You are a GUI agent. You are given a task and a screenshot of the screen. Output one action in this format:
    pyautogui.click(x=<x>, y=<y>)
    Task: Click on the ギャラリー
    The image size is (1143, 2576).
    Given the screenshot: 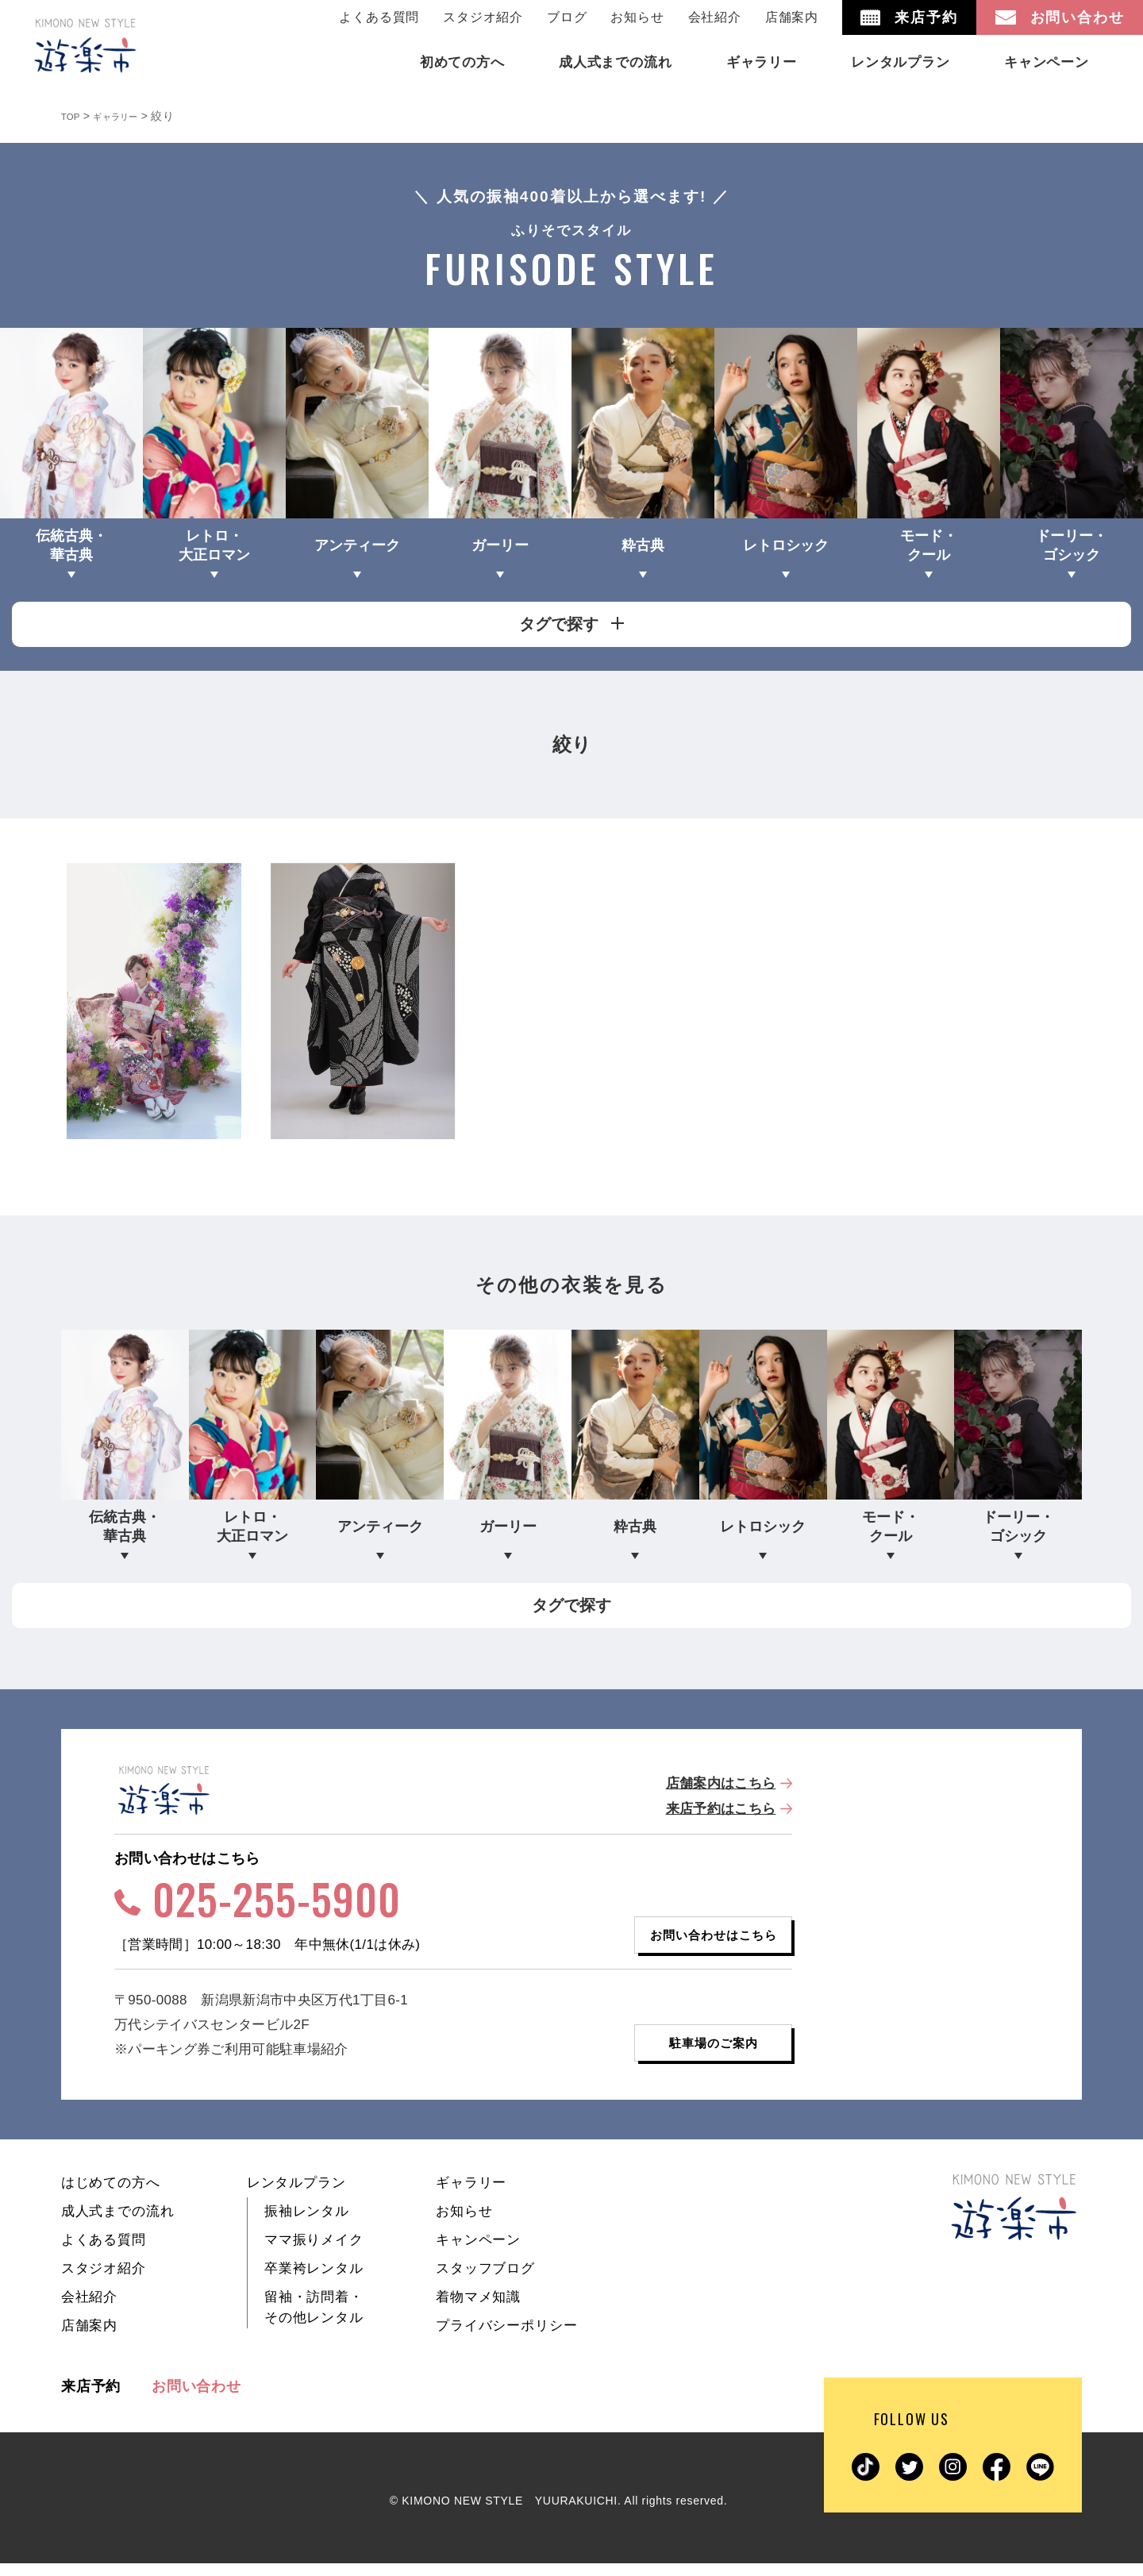 What is the action you would take?
    pyautogui.click(x=471, y=2195)
    